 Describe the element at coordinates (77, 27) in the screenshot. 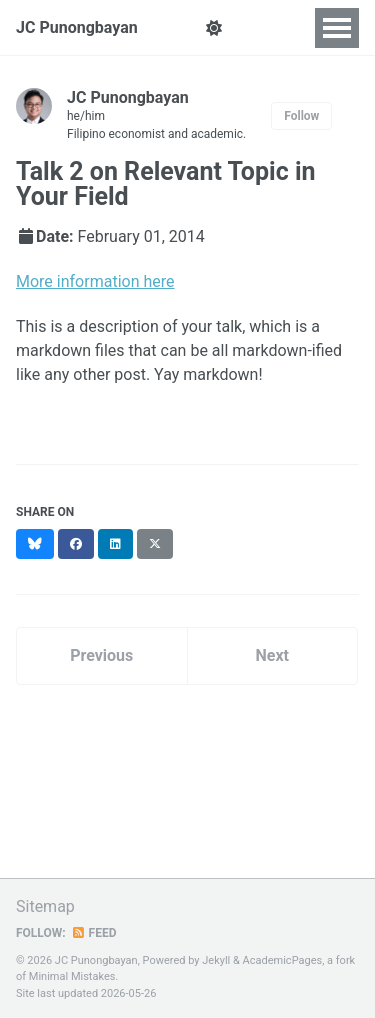

I see `JC Punongbayan` at that location.